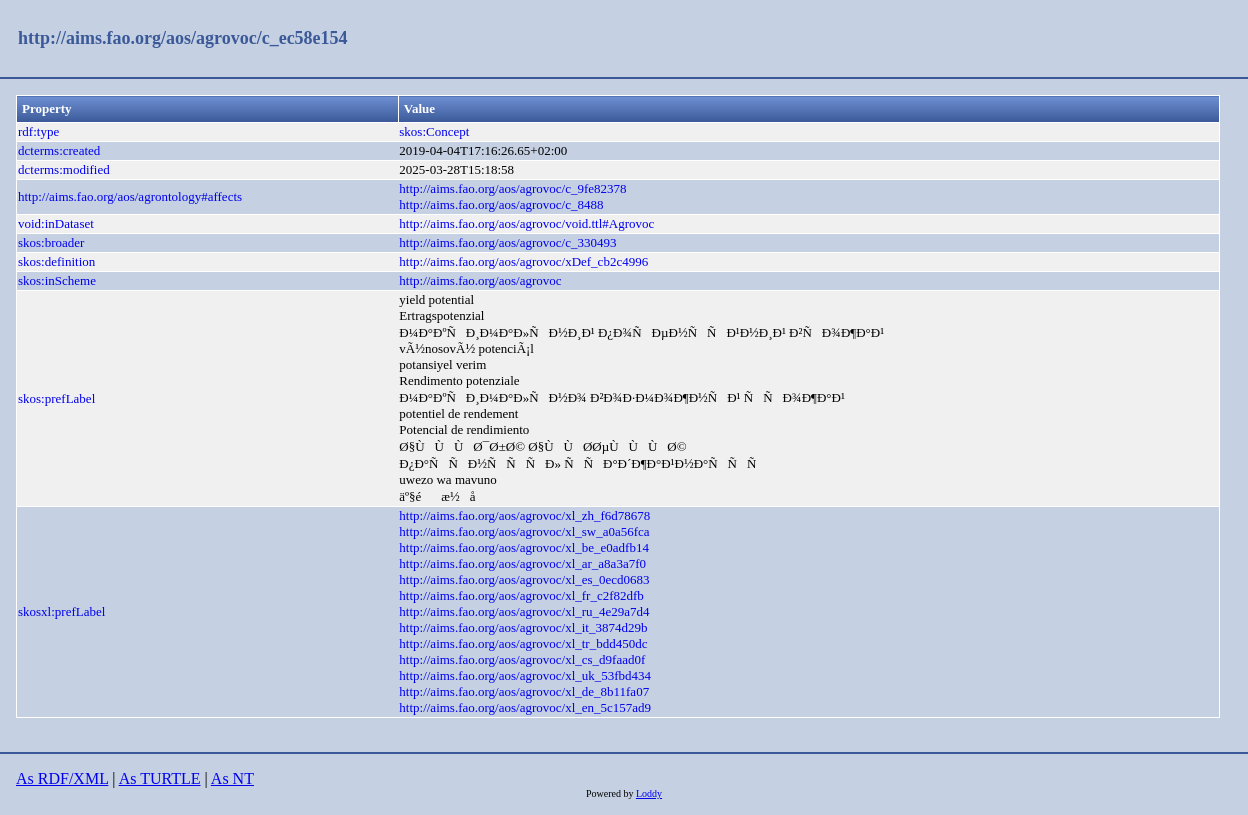 Image resolution: width=1248 pixels, height=815 pixels. Describe the element at coordinates (232, 778) in the screenshot. I see `As NT` at that location.